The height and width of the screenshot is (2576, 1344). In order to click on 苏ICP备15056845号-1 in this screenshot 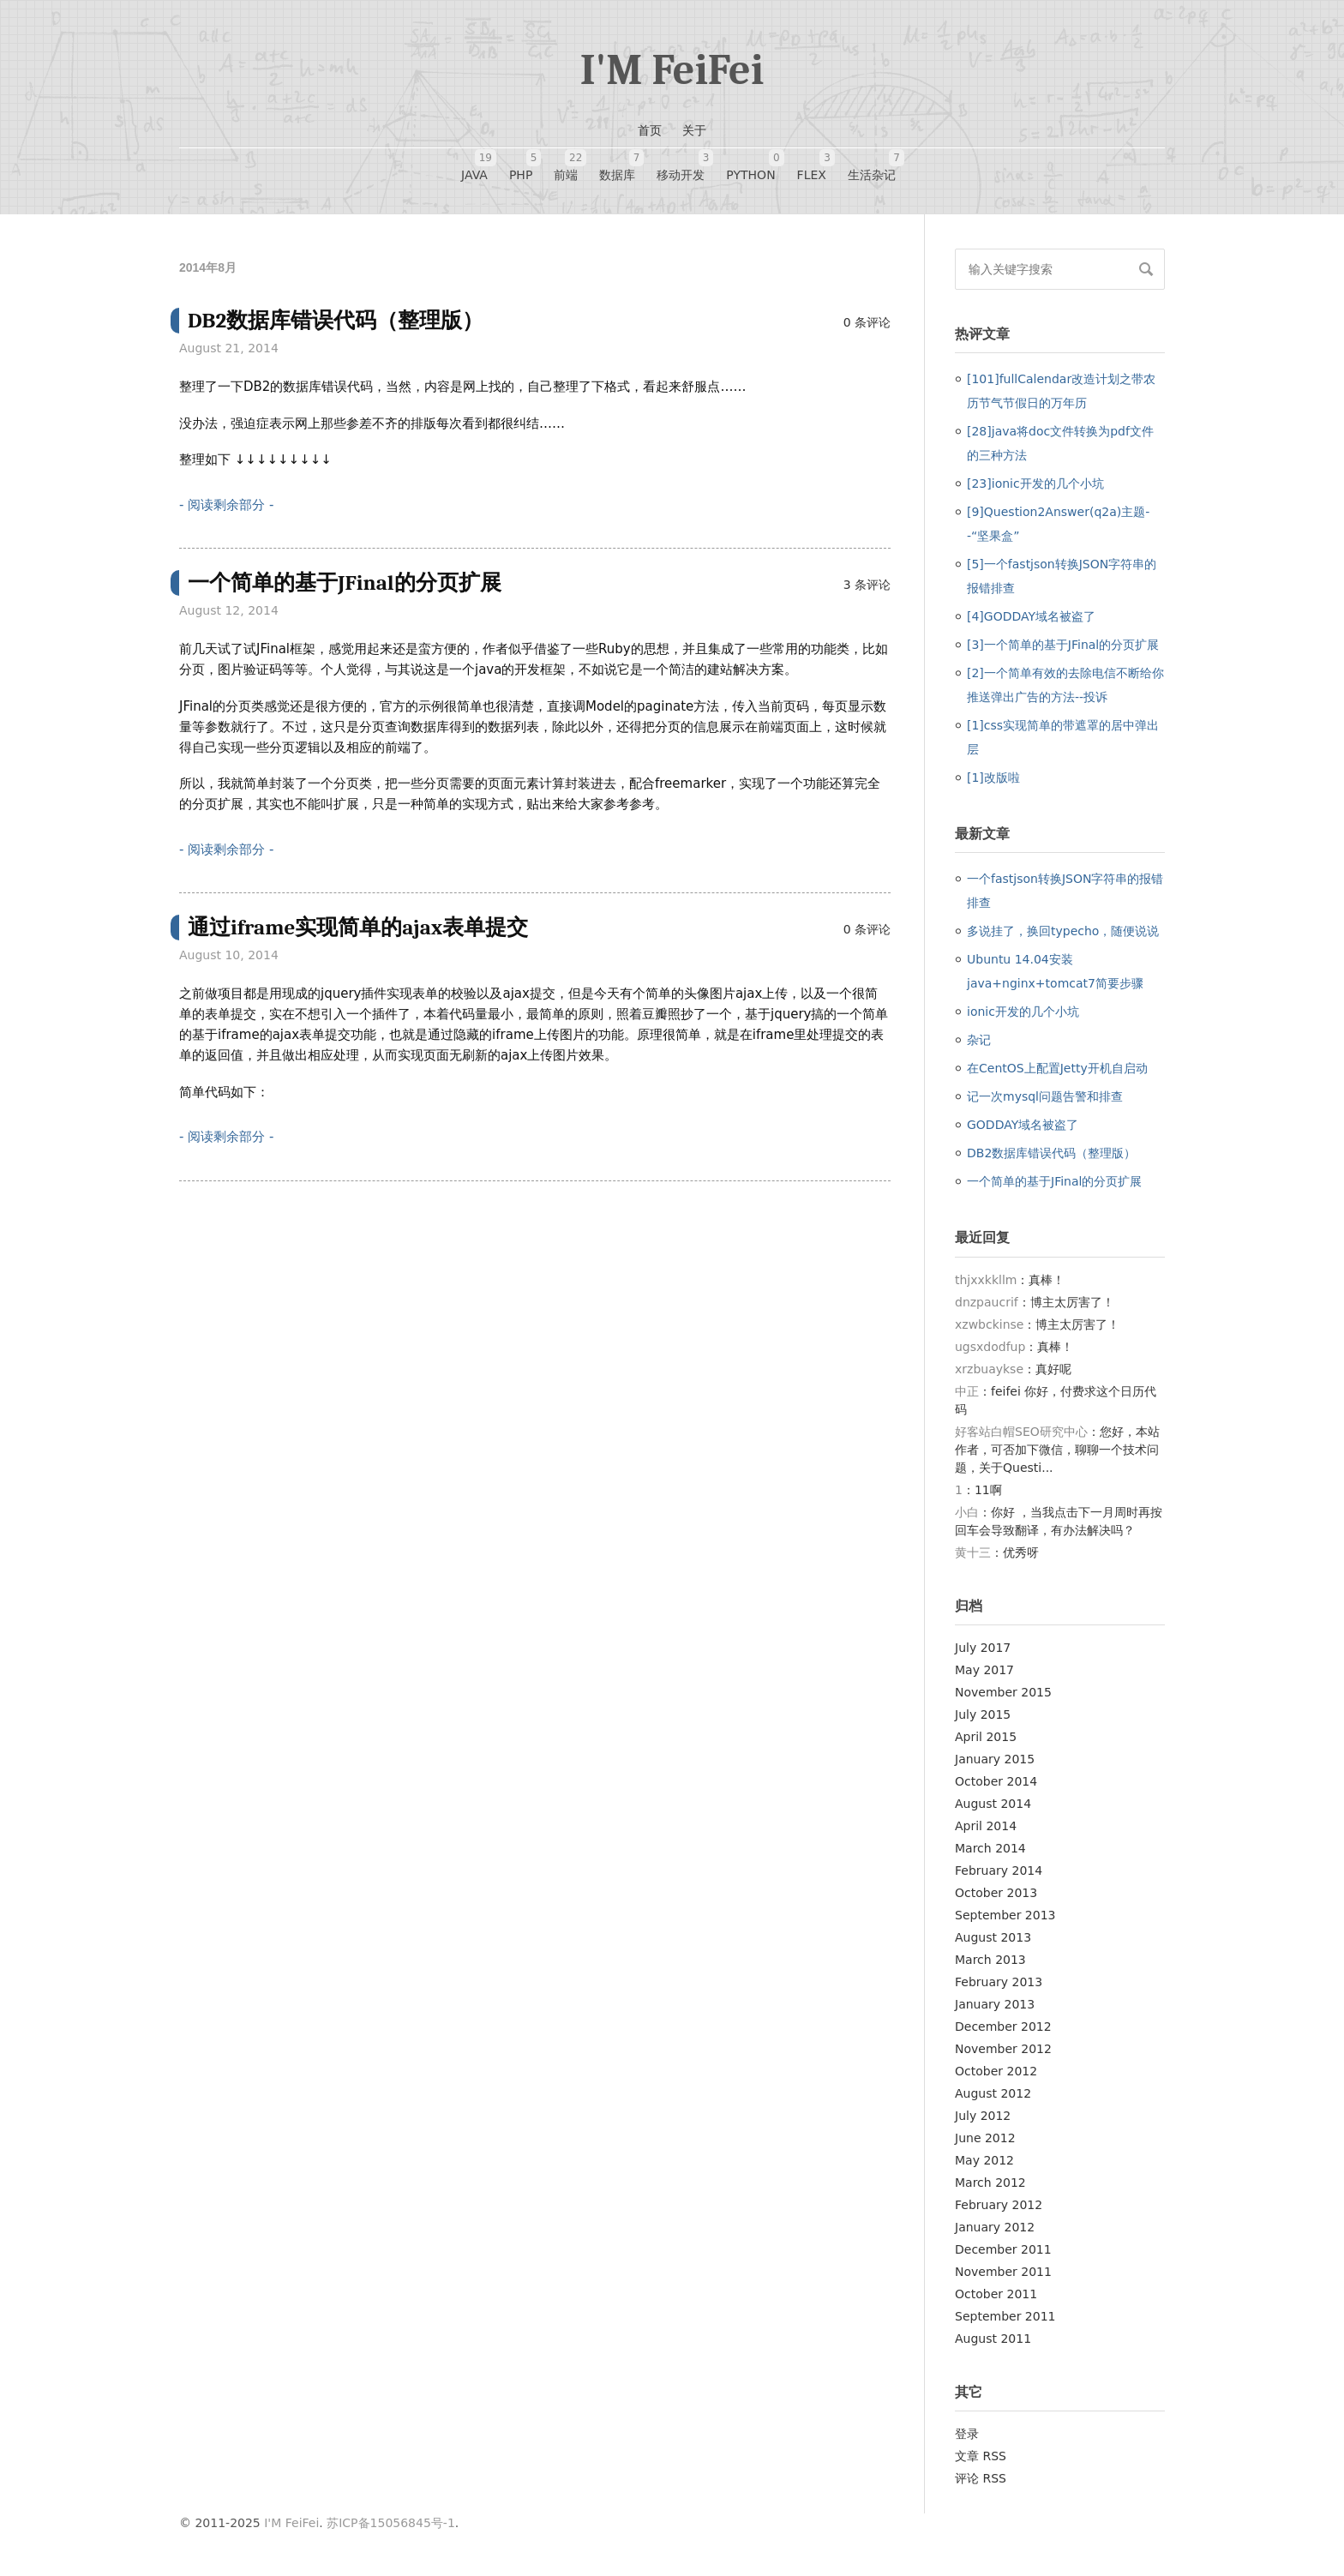, I will do `click(391, 2523)`.